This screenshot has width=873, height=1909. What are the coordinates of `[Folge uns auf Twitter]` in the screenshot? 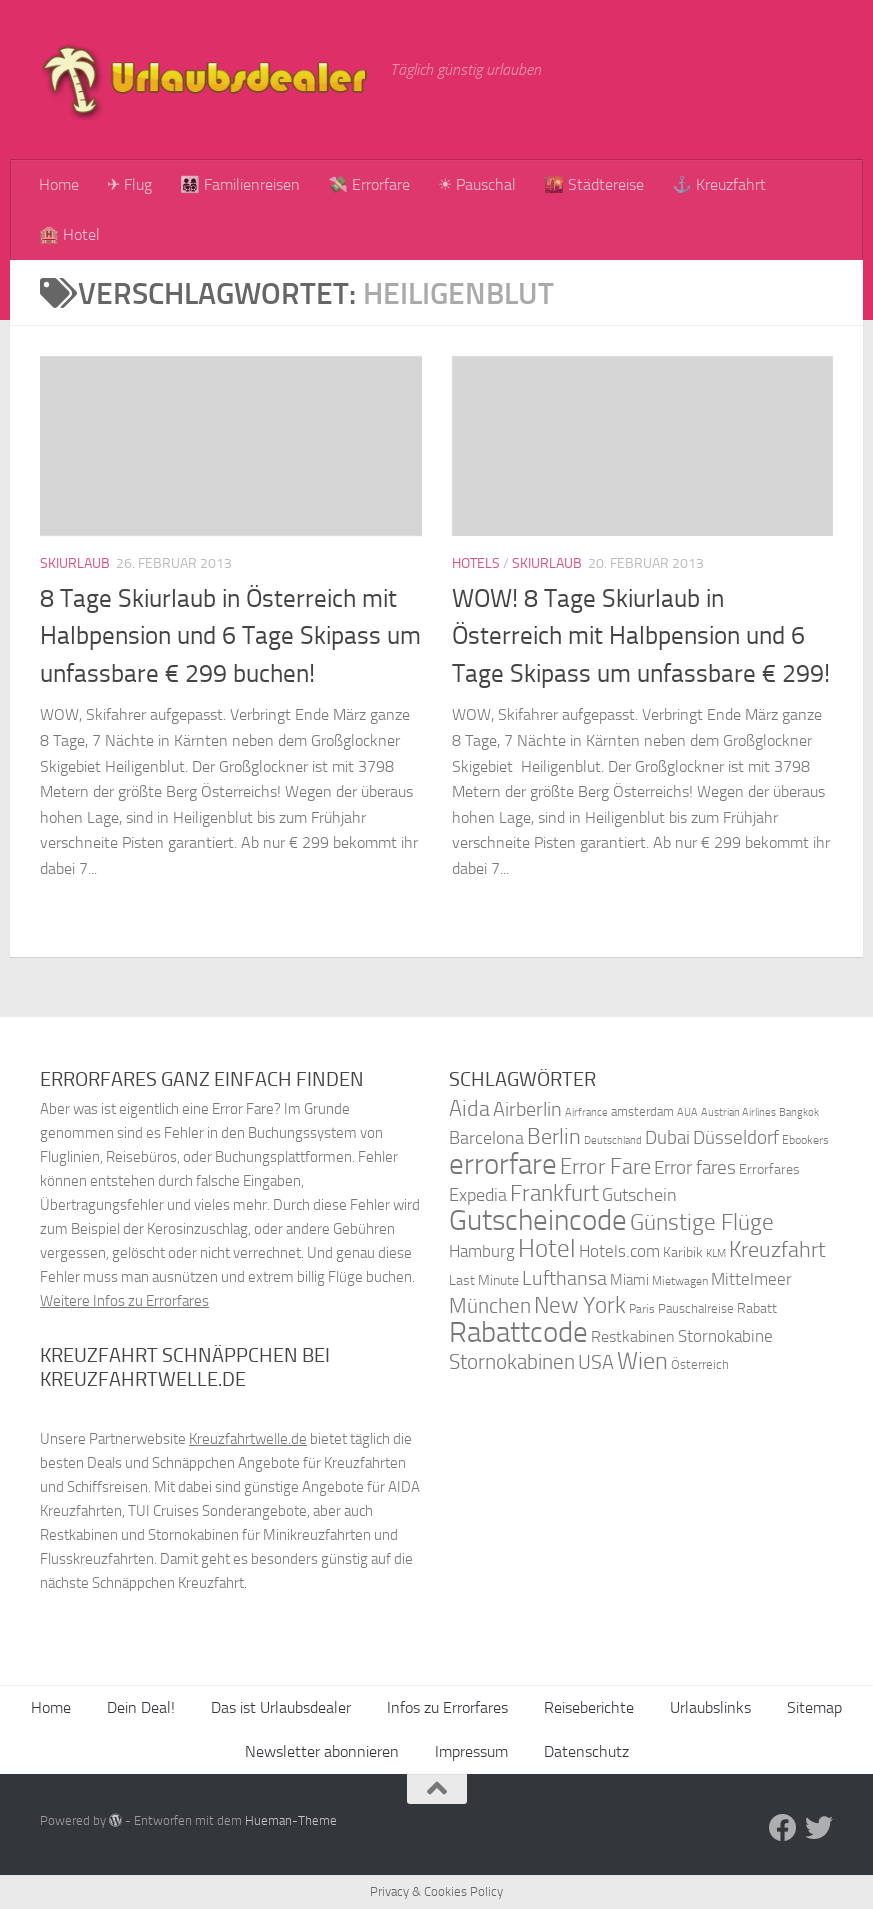 It's located at (819, 1828).